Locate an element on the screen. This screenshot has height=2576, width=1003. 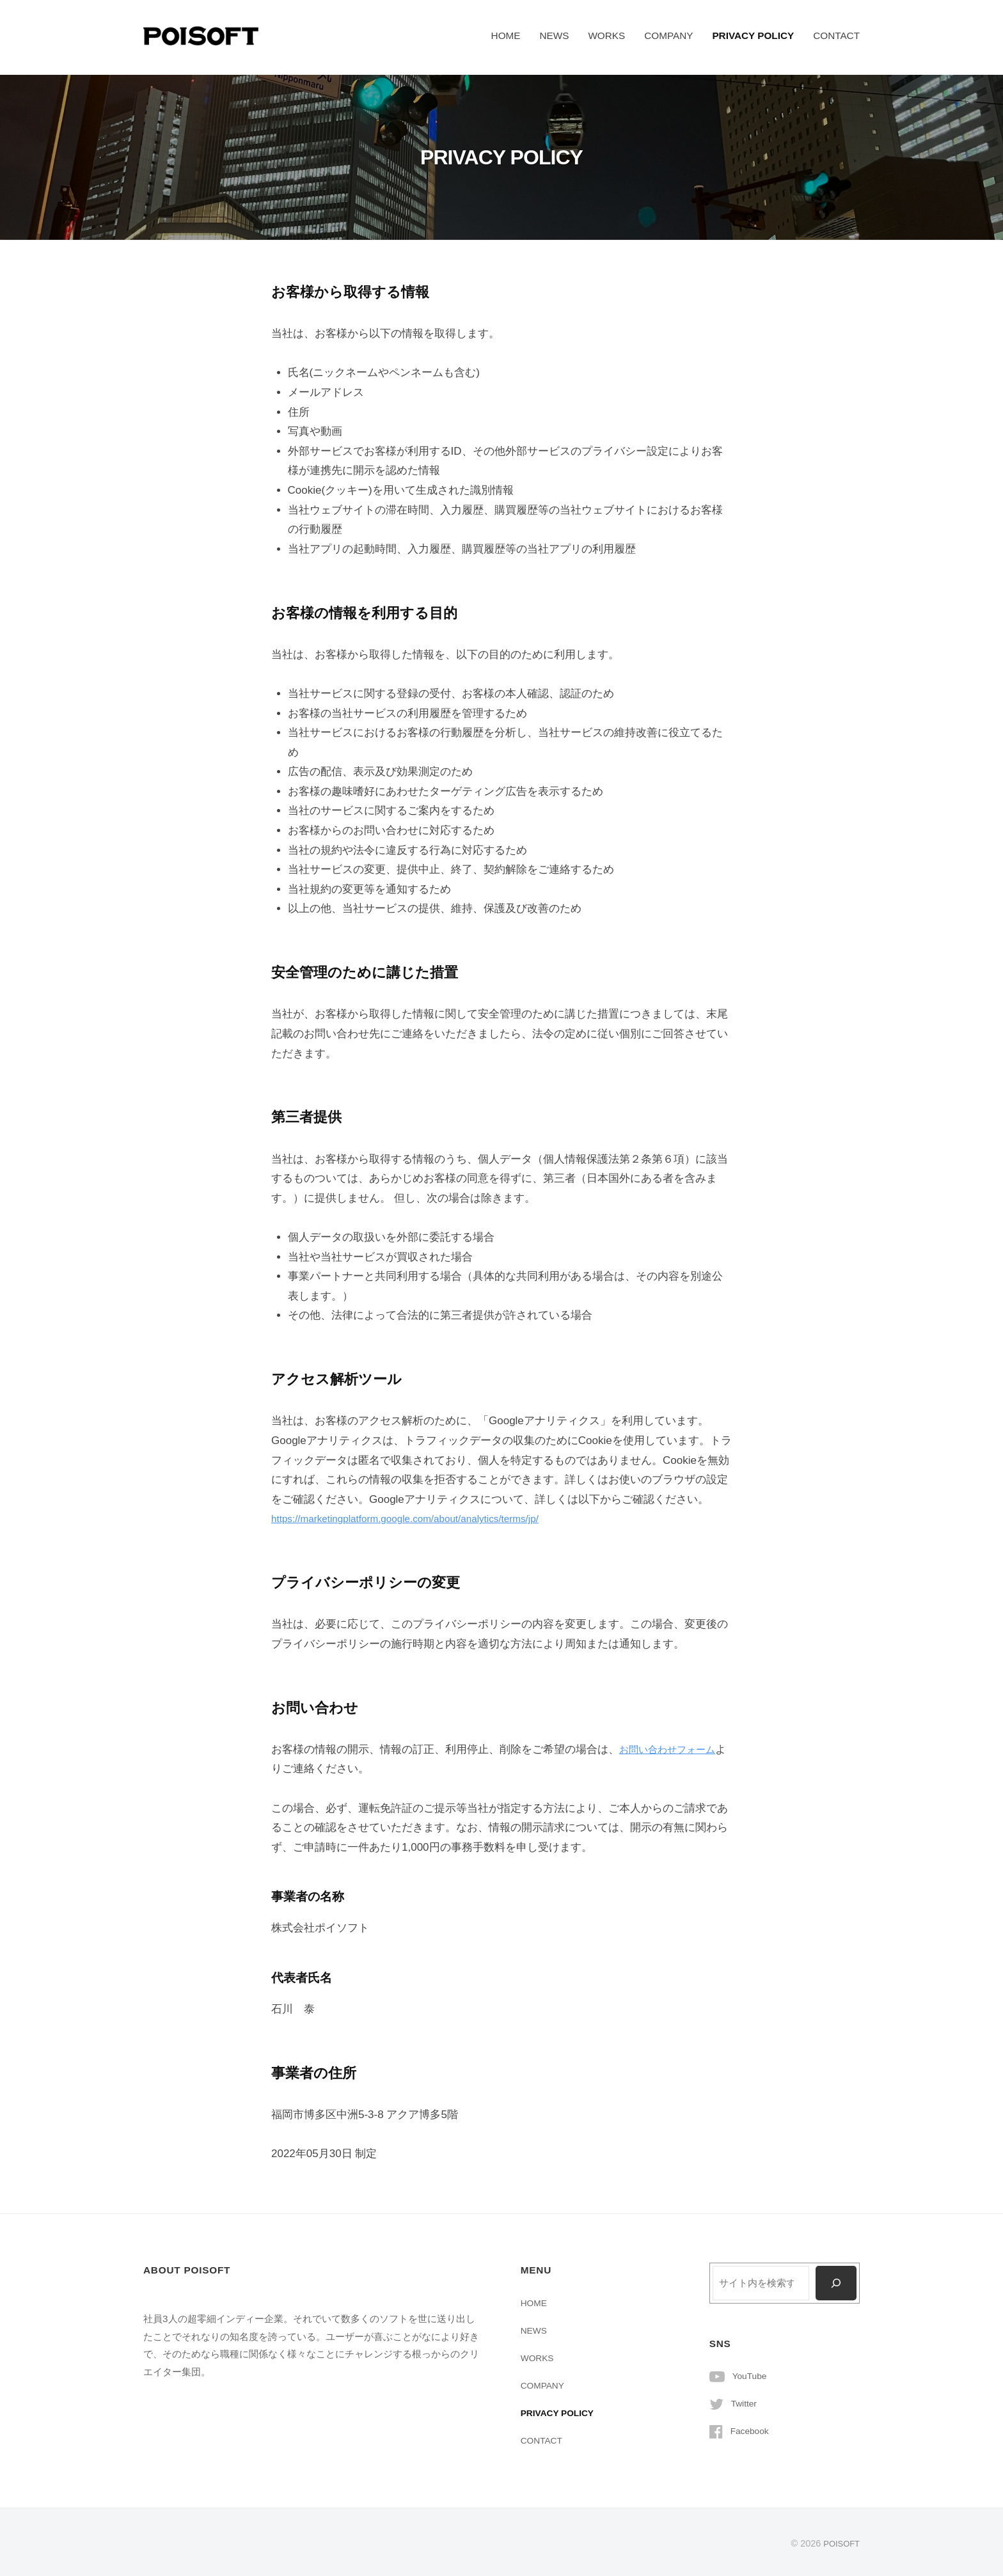
Facebook is located at coordinates (752, 2431).